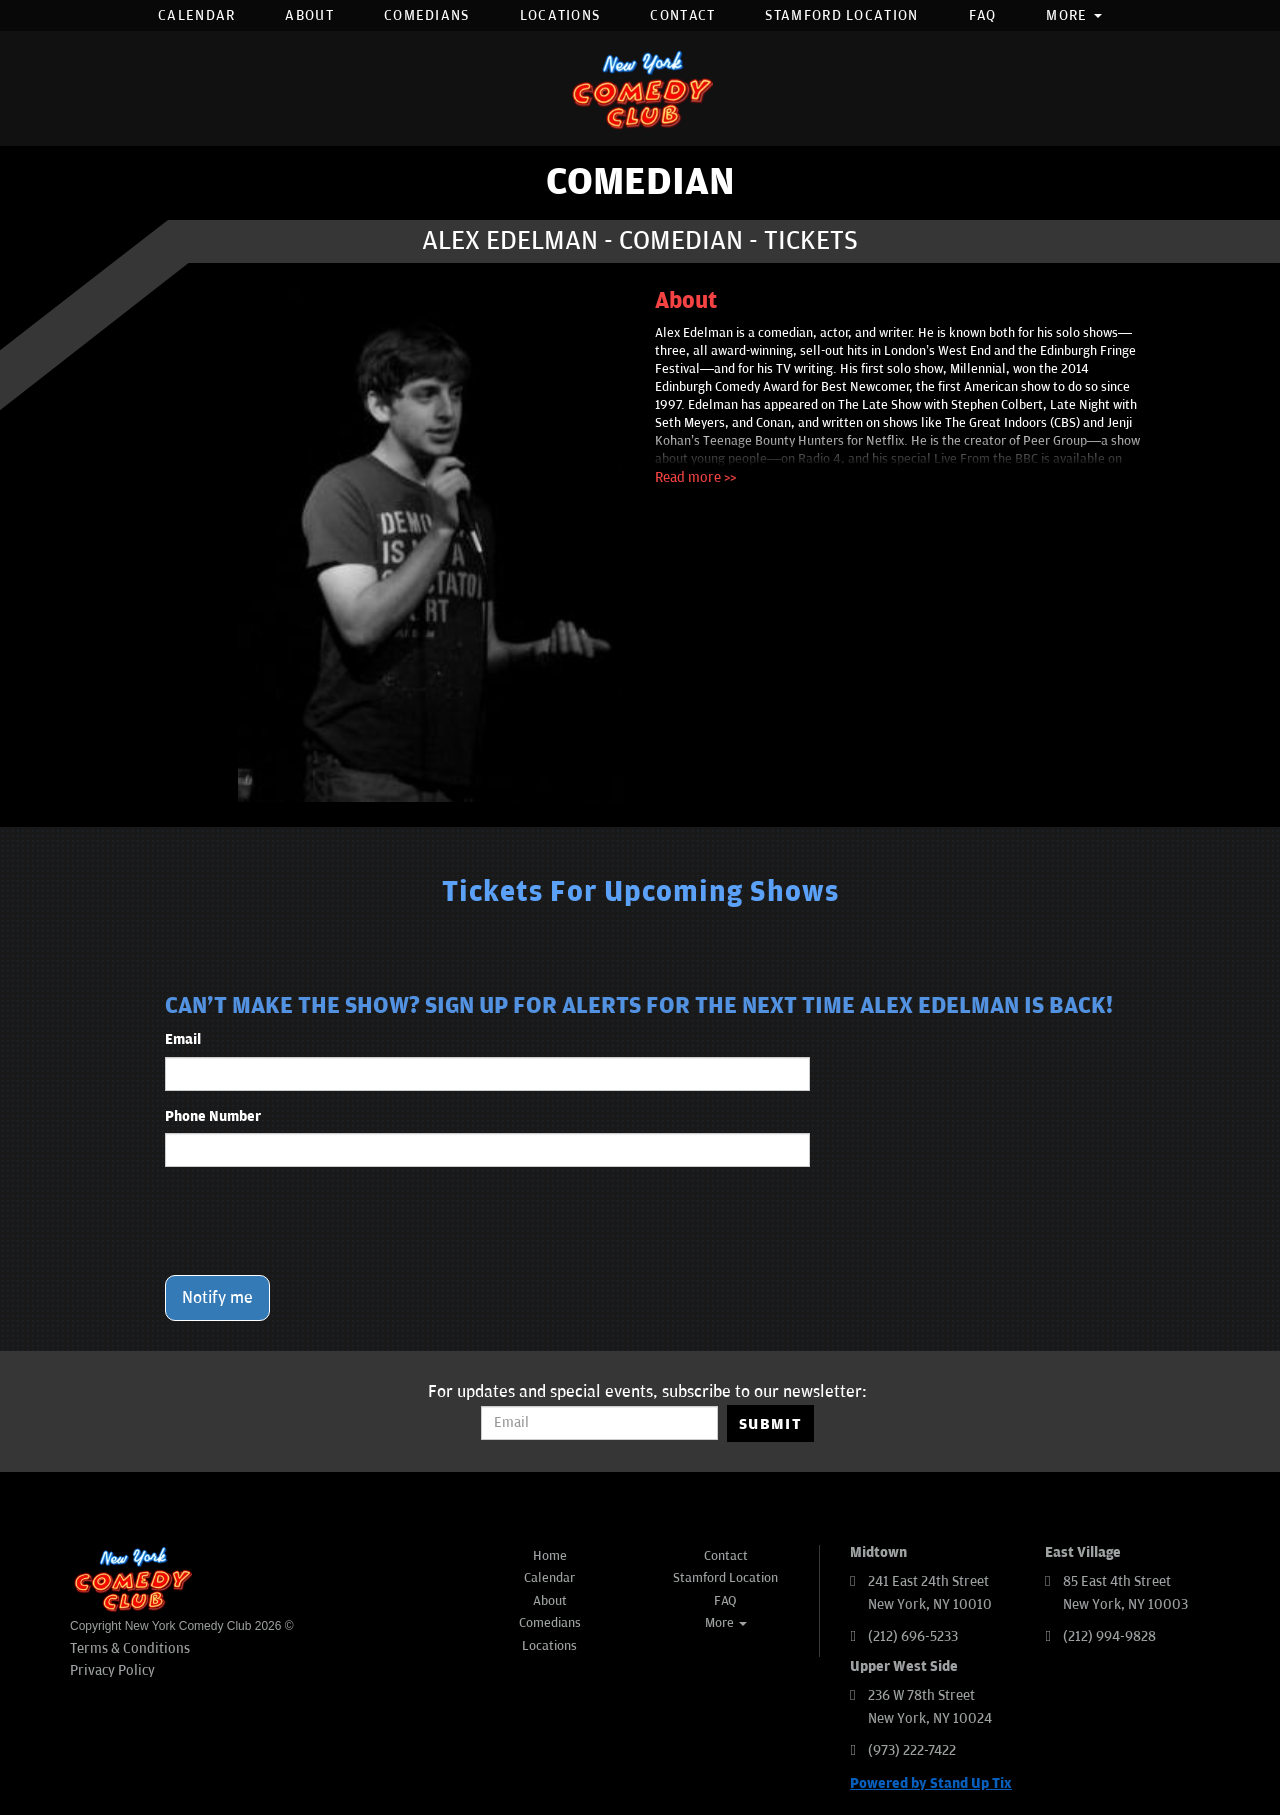 The image size is (1280, 1815). Describe the element at coordinates (599, 1423) in the screenshot. I see `[Email Address]` at that location.